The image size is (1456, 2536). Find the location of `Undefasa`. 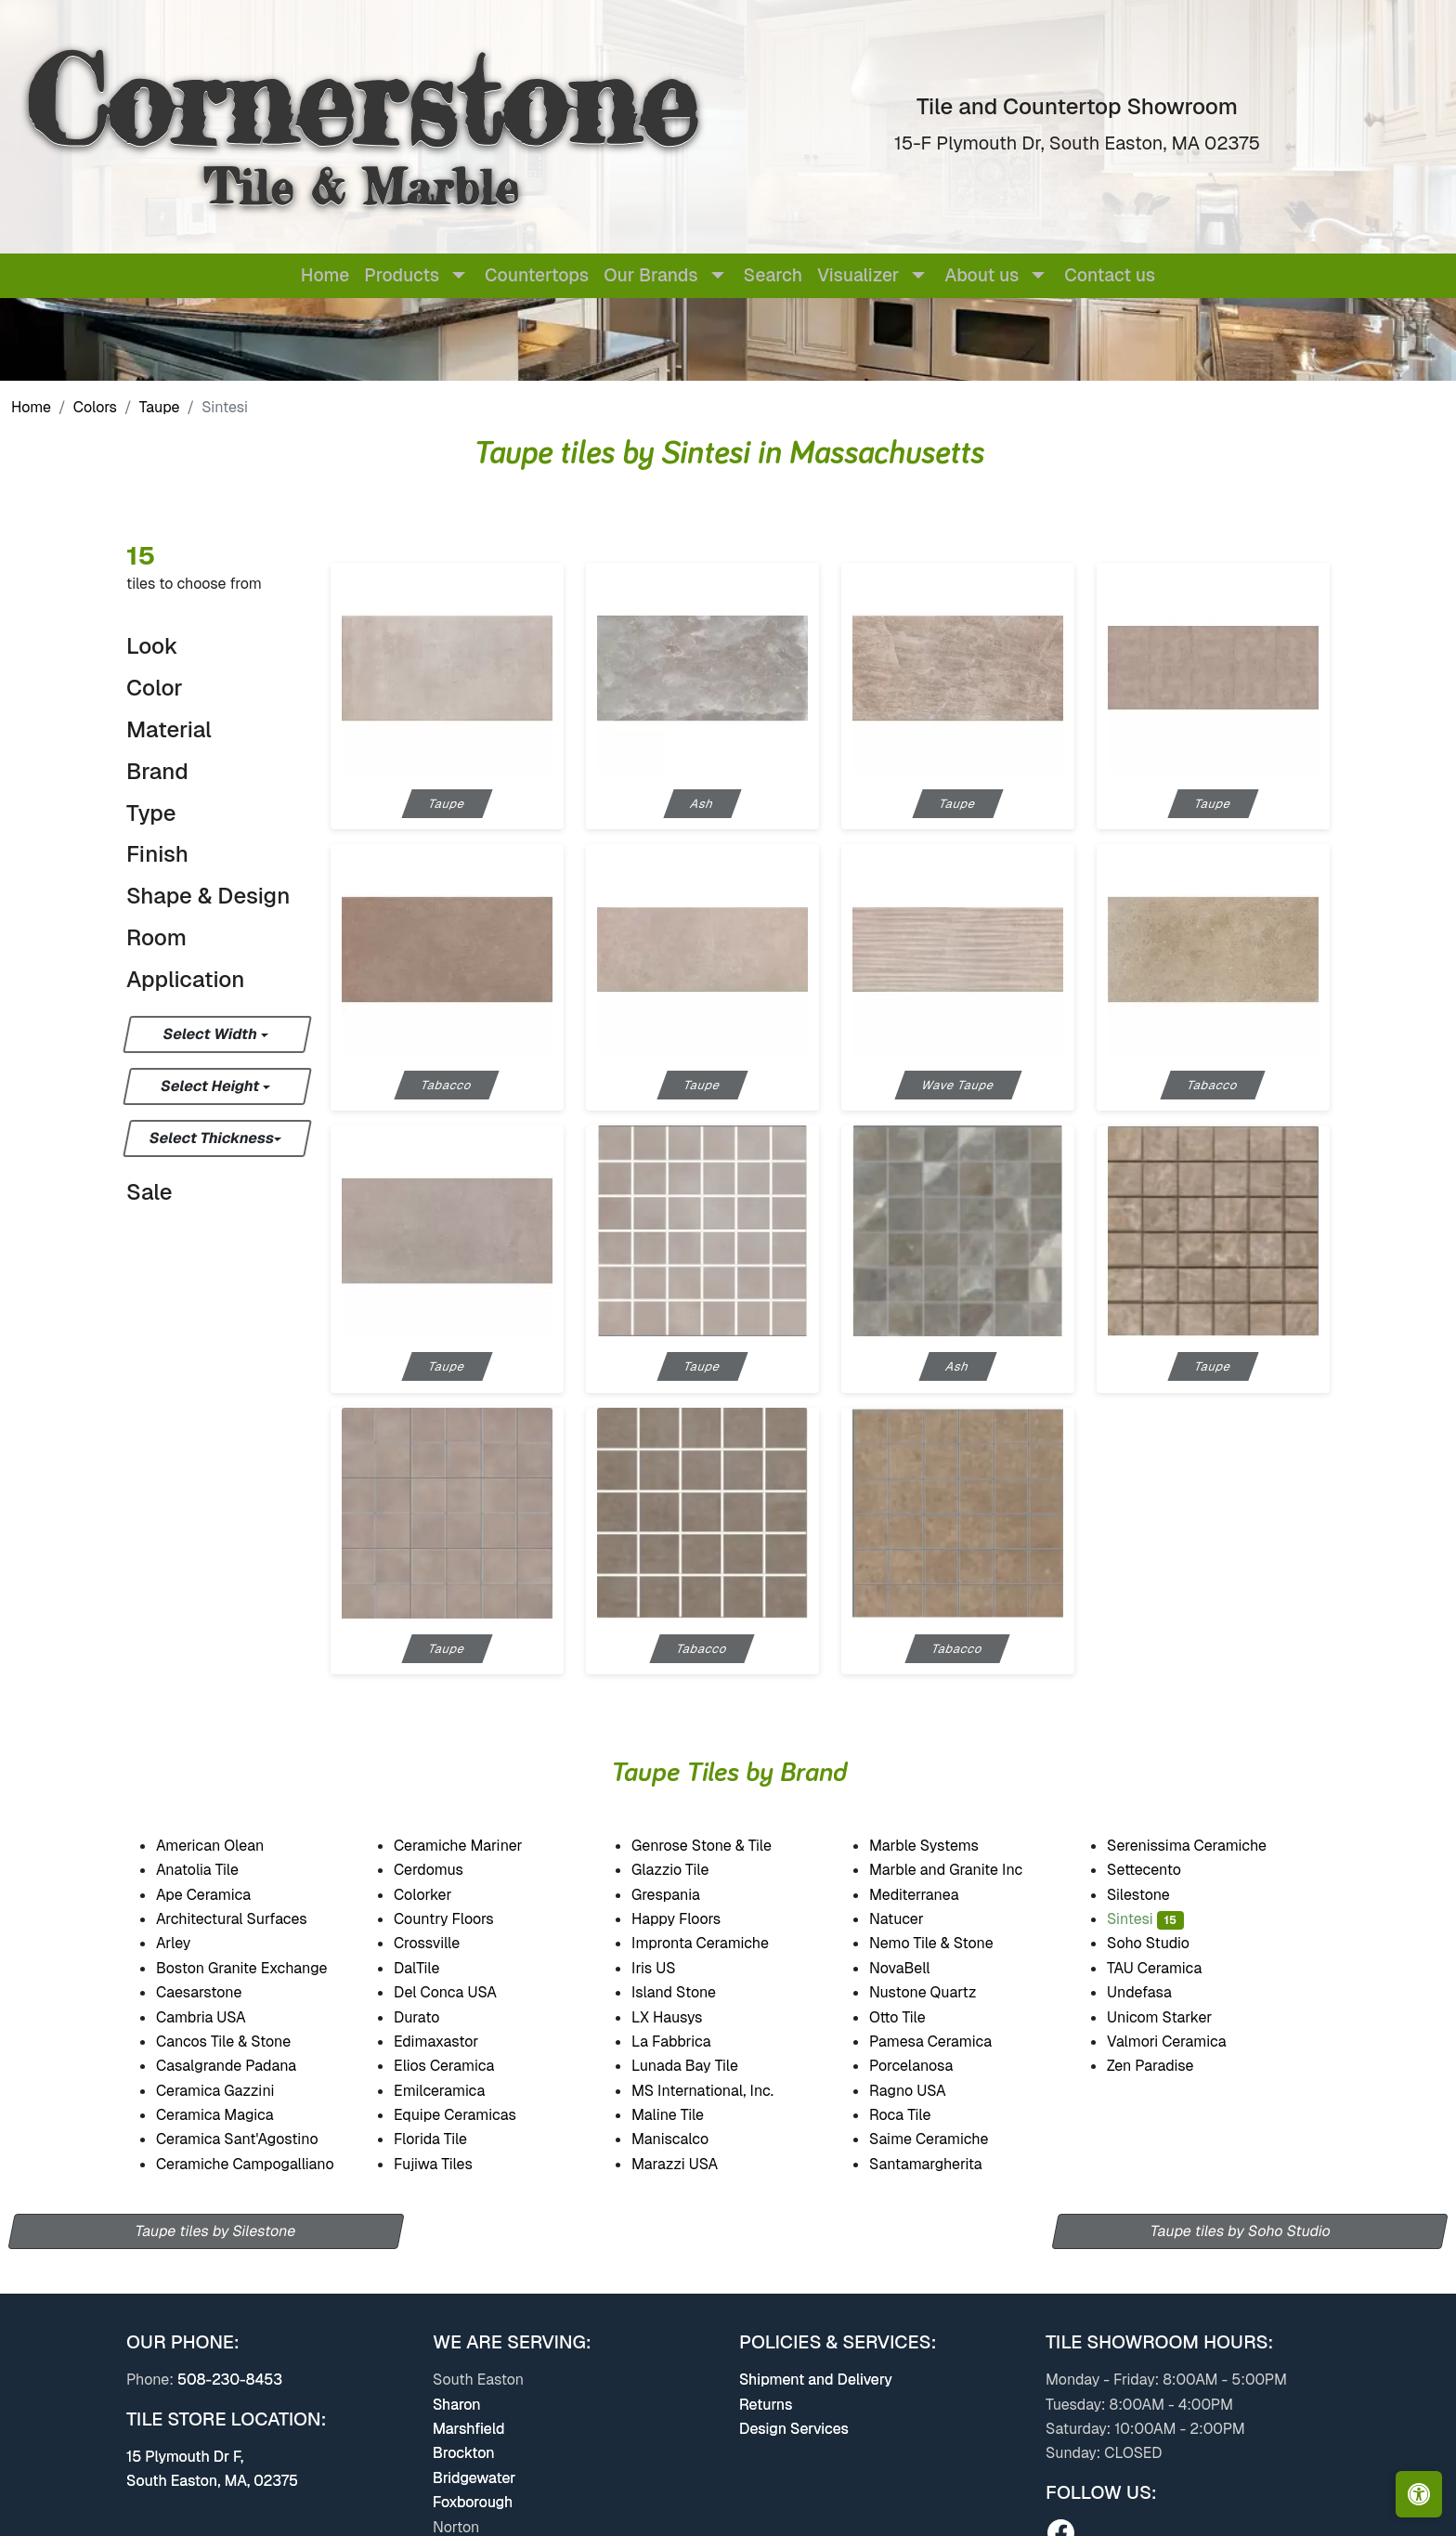

Undefasa is located at coordinates (1155, 1992).